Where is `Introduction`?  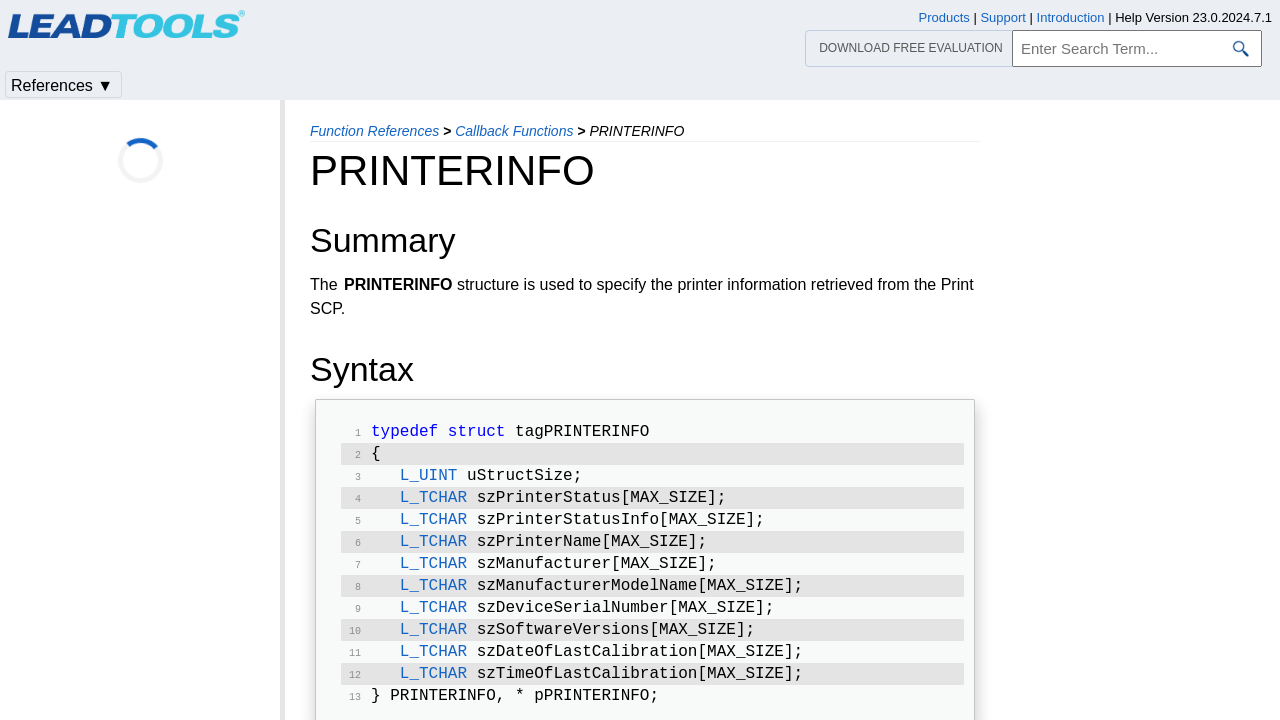 Introduction is located at coordinates (1071, 17).